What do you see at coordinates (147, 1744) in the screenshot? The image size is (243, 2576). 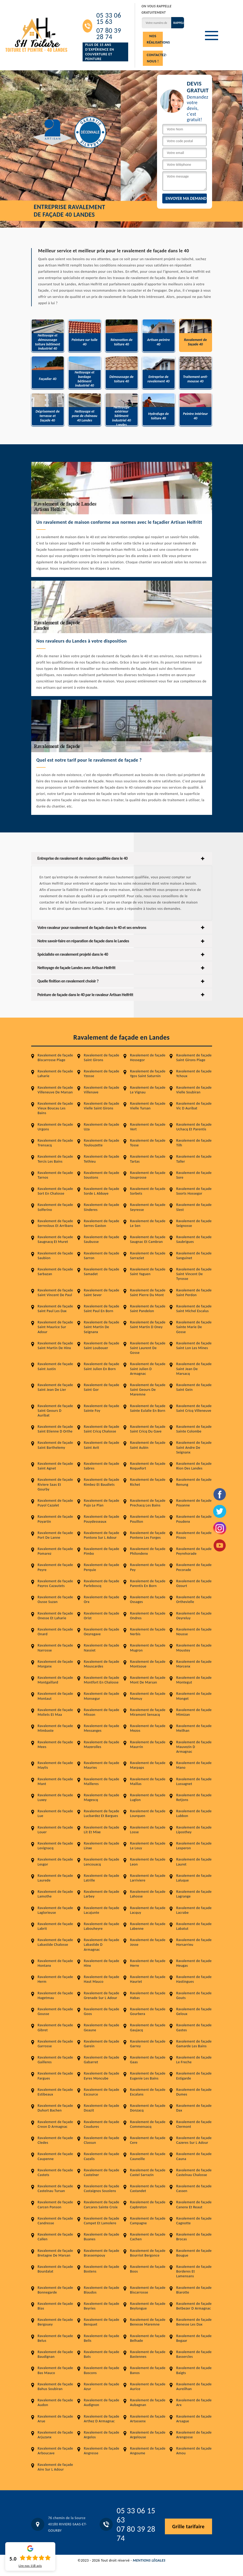 I see `Ravalement de façade Maurrin` at bounding box center [147, 1744].